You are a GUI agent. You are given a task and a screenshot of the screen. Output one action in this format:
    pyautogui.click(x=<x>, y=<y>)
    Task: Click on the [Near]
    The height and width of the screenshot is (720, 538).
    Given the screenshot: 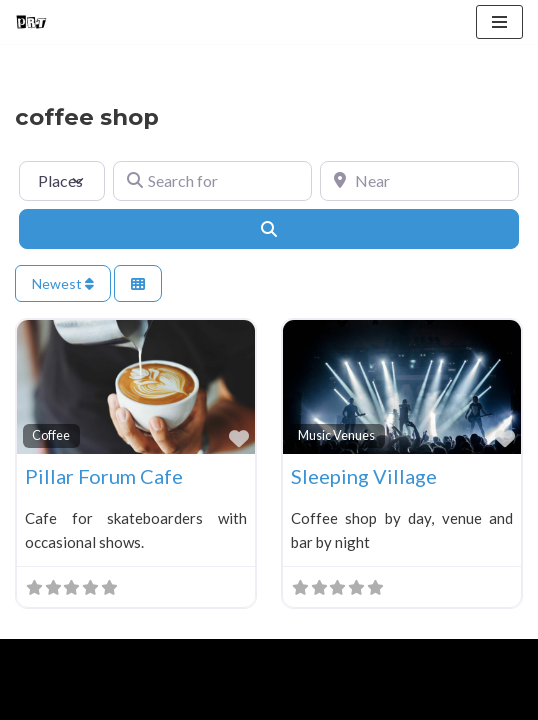 What is the action you would take?
    pyautogui.click(x=419, y=181)
    